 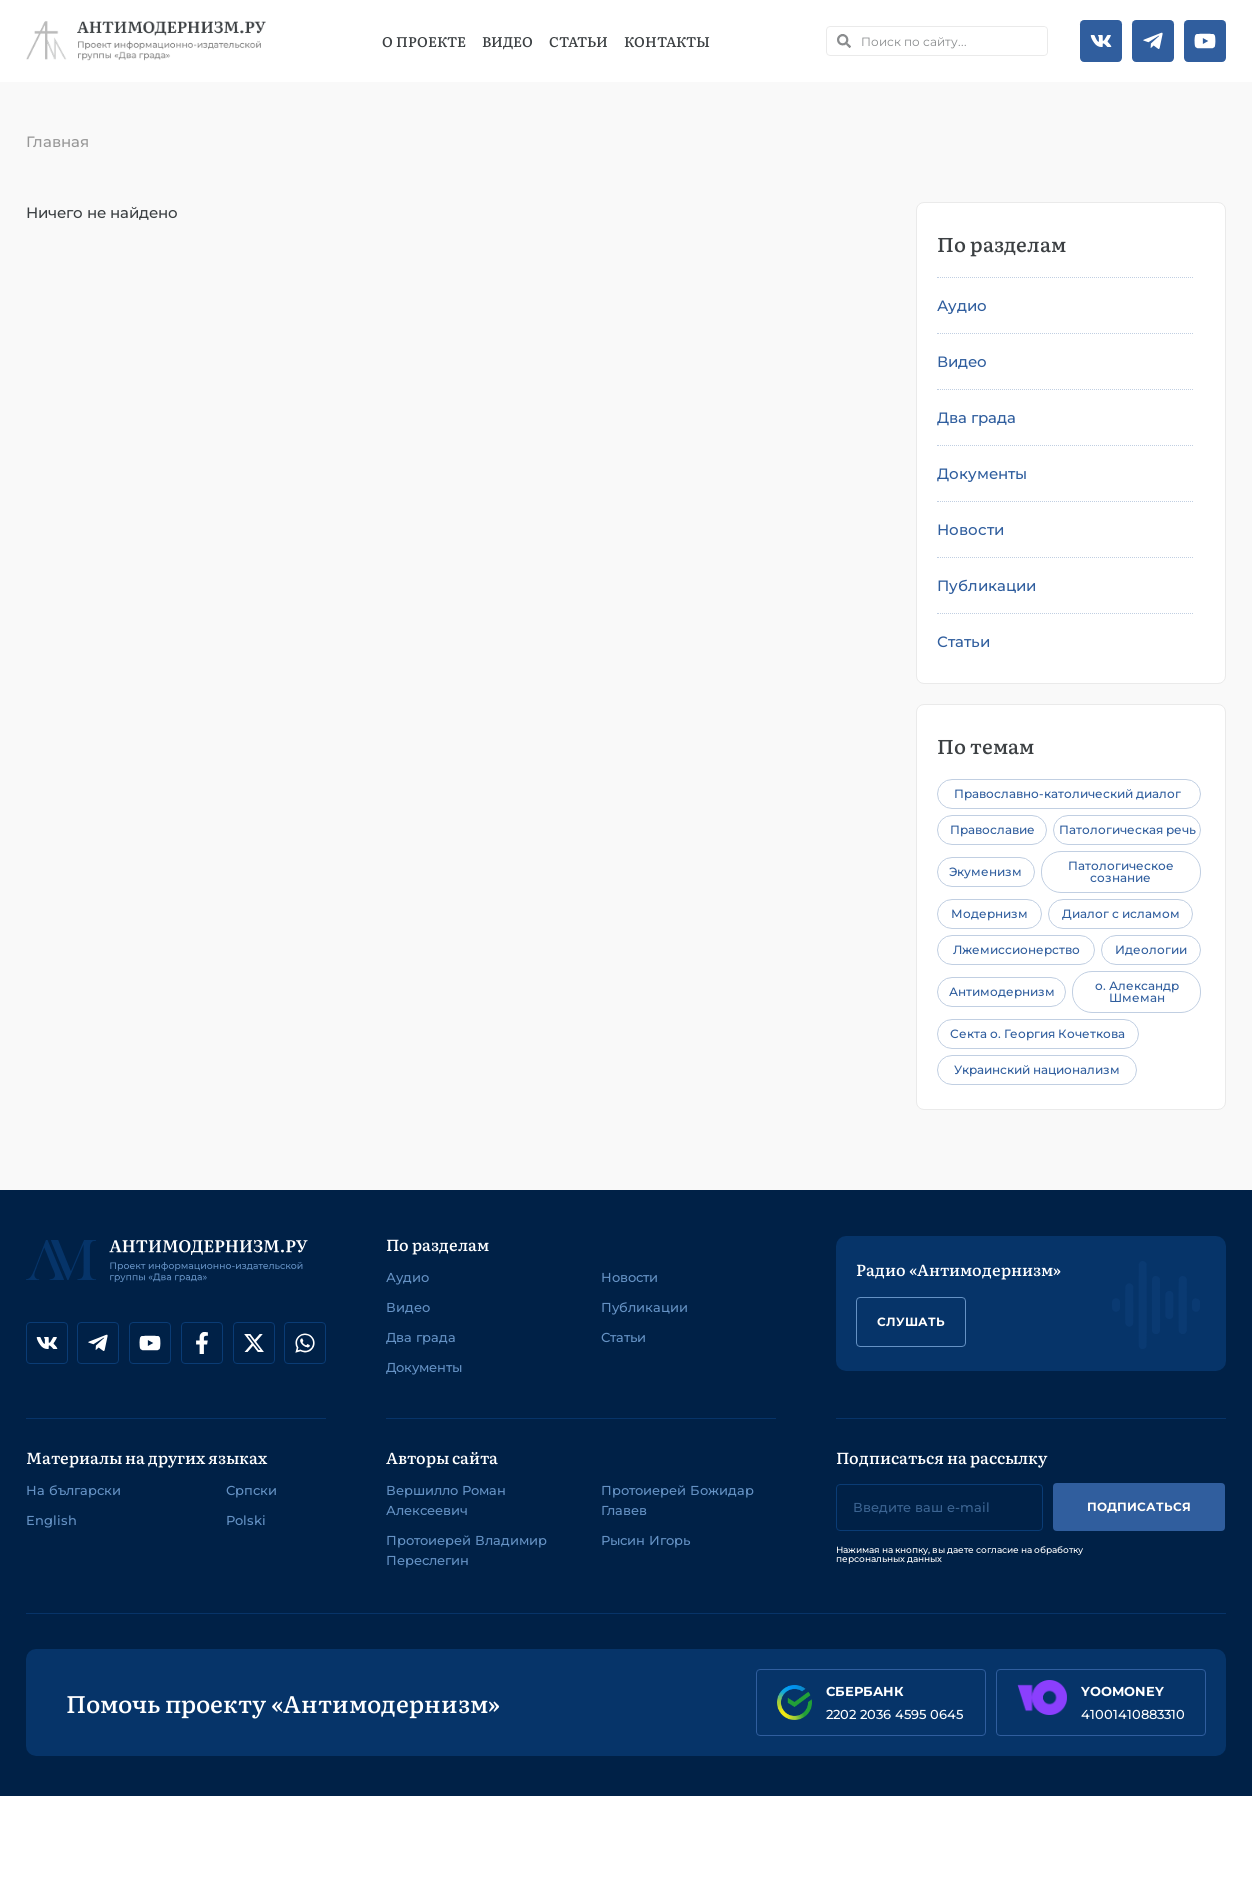 What do you see at coordinates (466, 1550) in the screenshot?
I see `Протоиерей Владимир Переслегин` at bounding box center [466, 1550].